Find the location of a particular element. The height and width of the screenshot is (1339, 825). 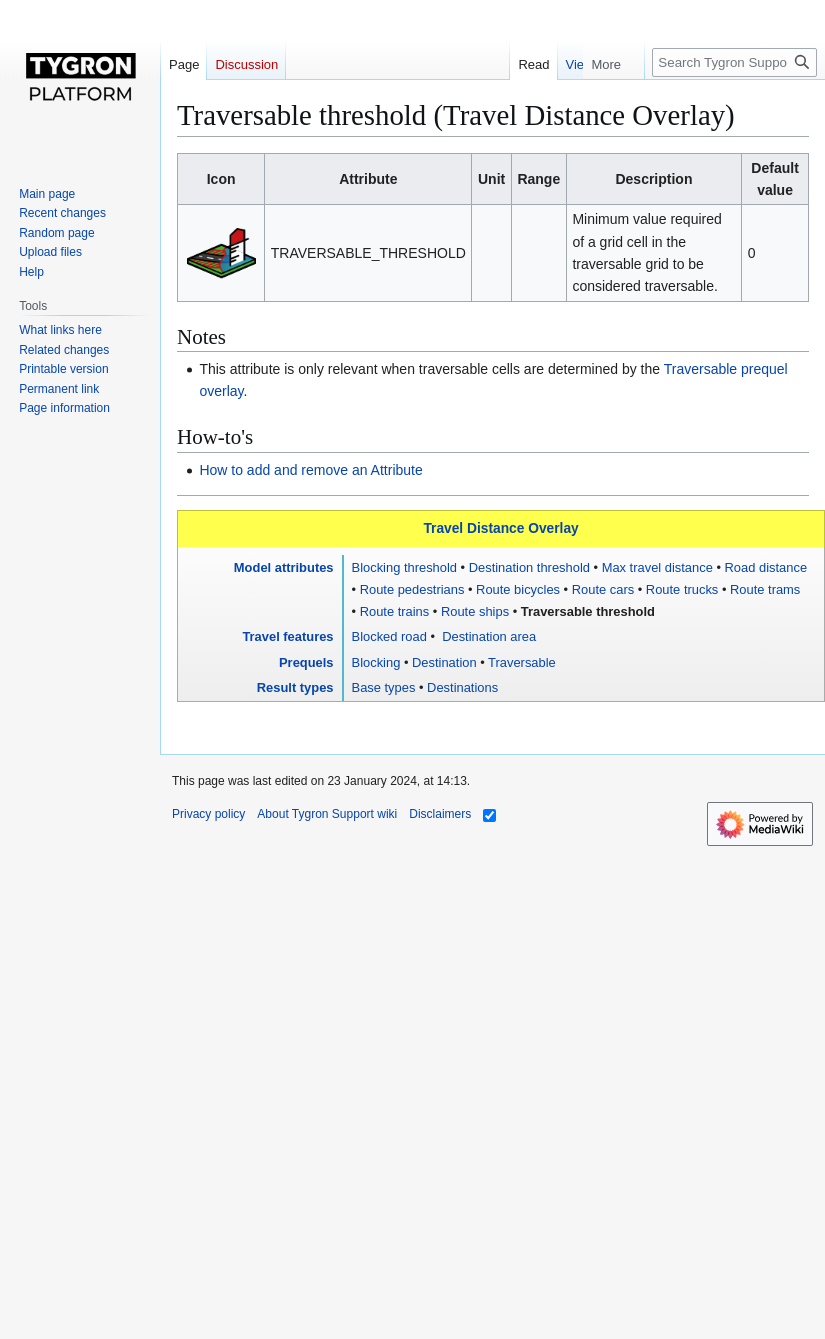

Blocking is located at coordinates (376, 662).